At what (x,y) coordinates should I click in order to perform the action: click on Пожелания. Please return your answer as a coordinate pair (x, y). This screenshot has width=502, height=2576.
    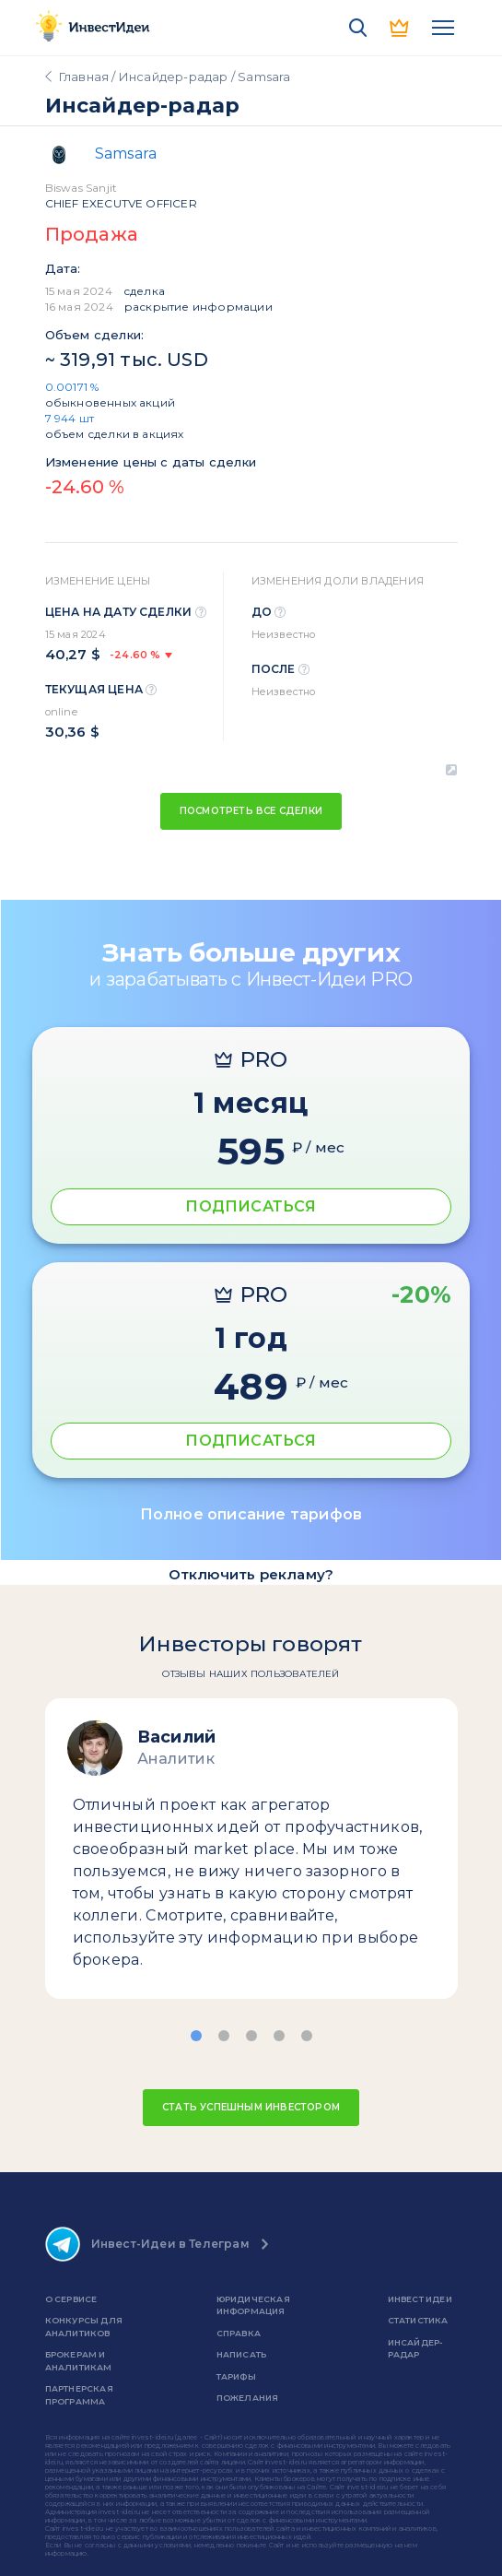
    Looking at the image, I should click on (247, 2398).